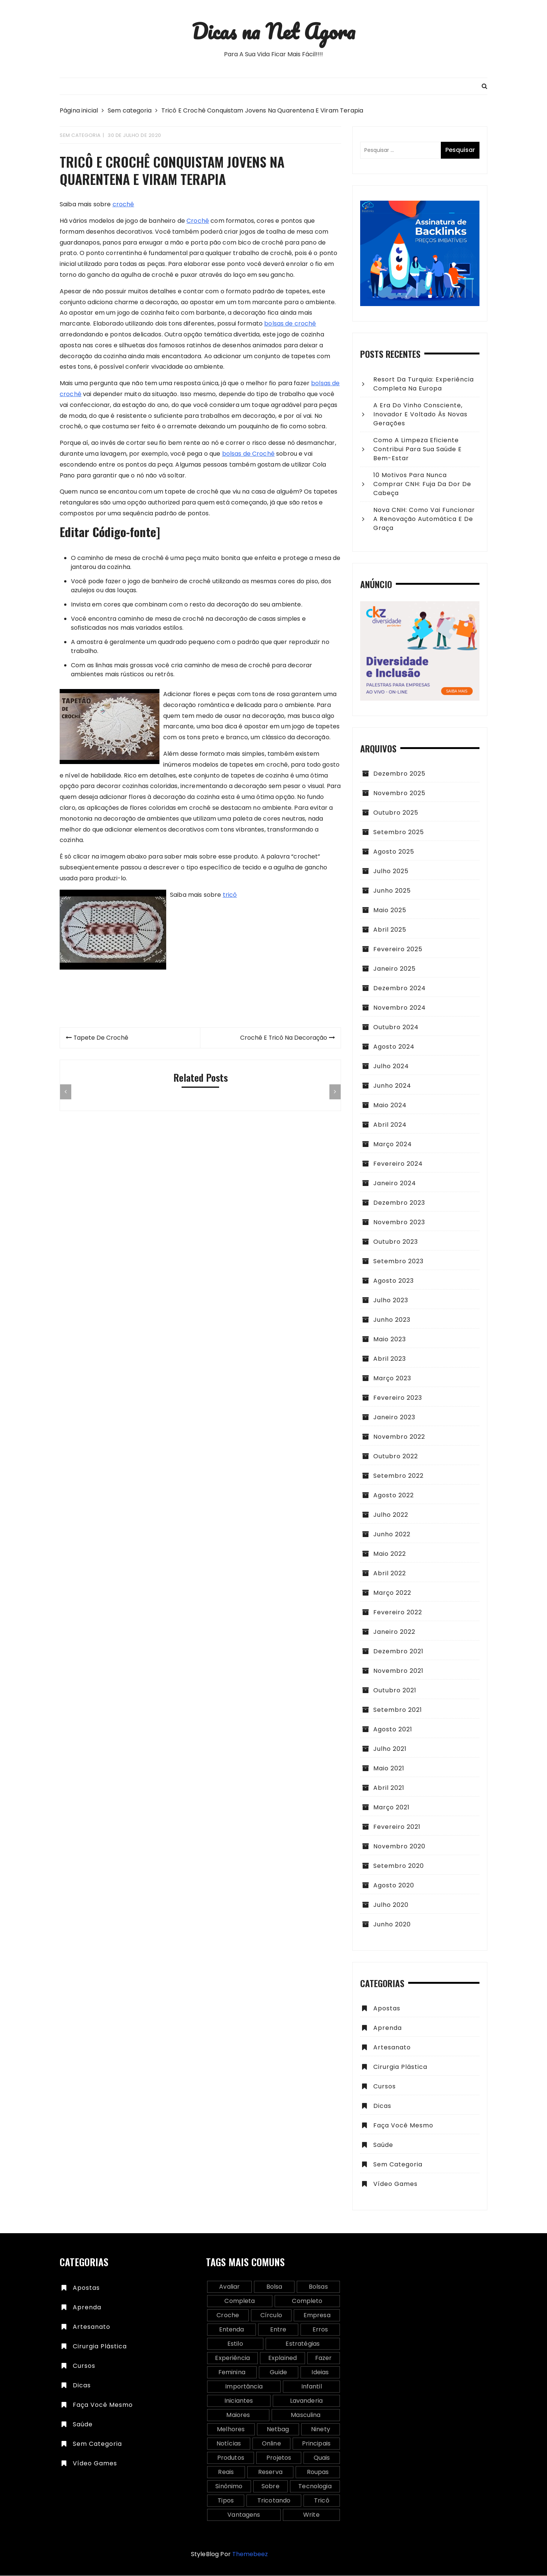  Describe the element at coordinates (390, 1300) in the screenshot. I see `julho 2023` at that location.